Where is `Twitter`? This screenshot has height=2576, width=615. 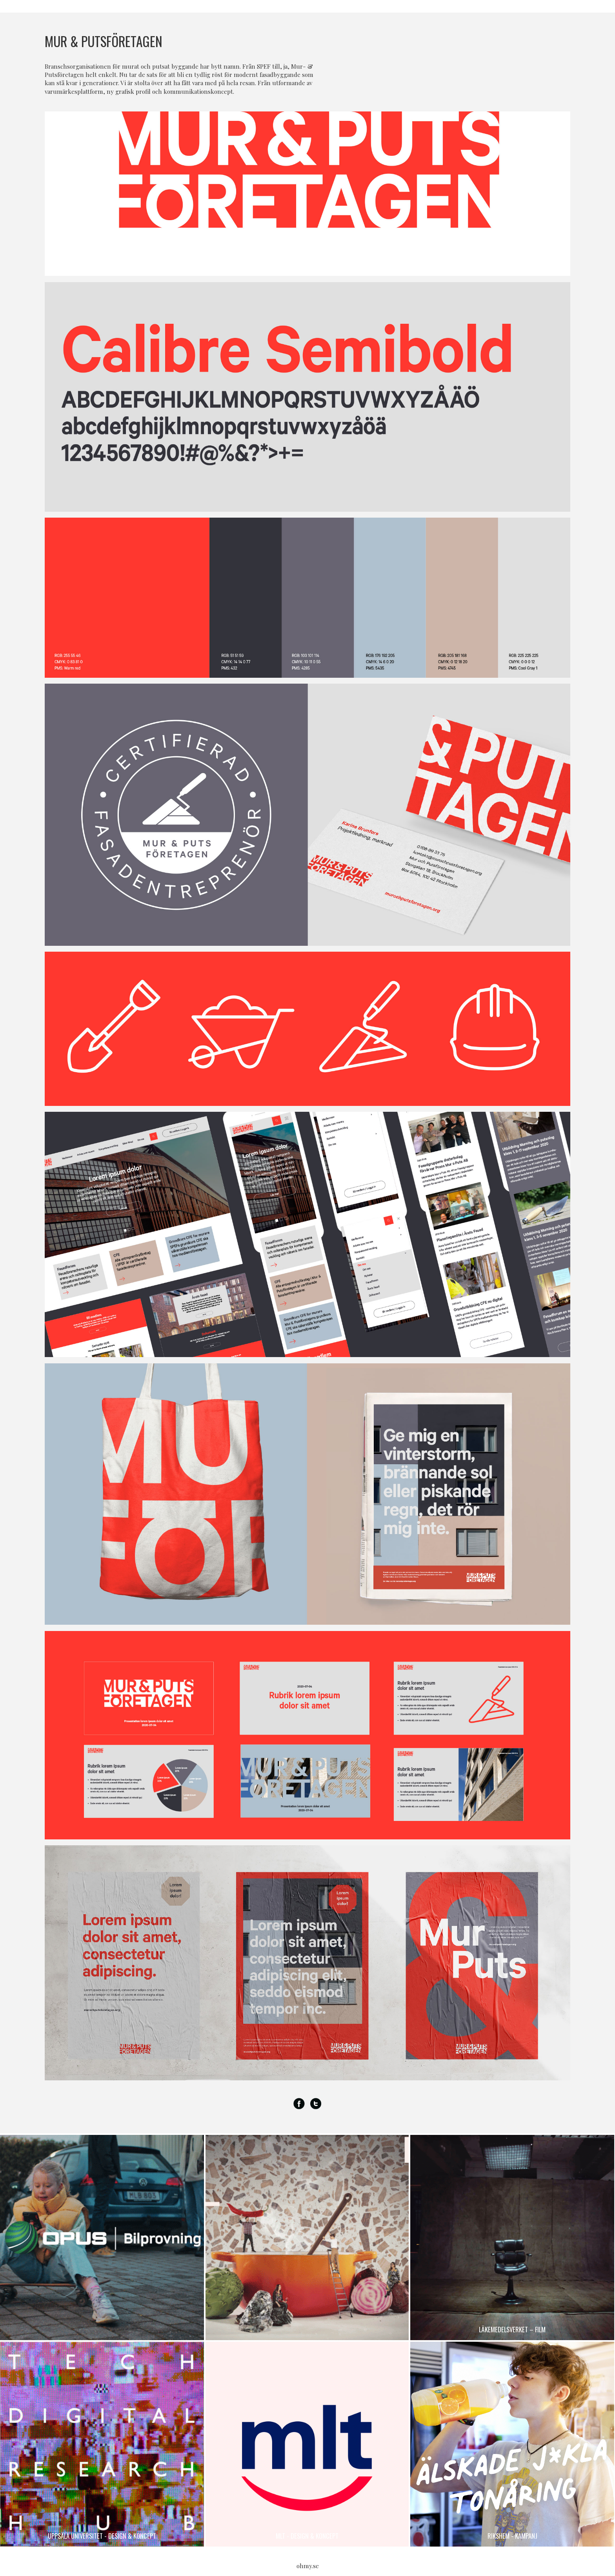
Twitter is located at coordinates (316, 2104).